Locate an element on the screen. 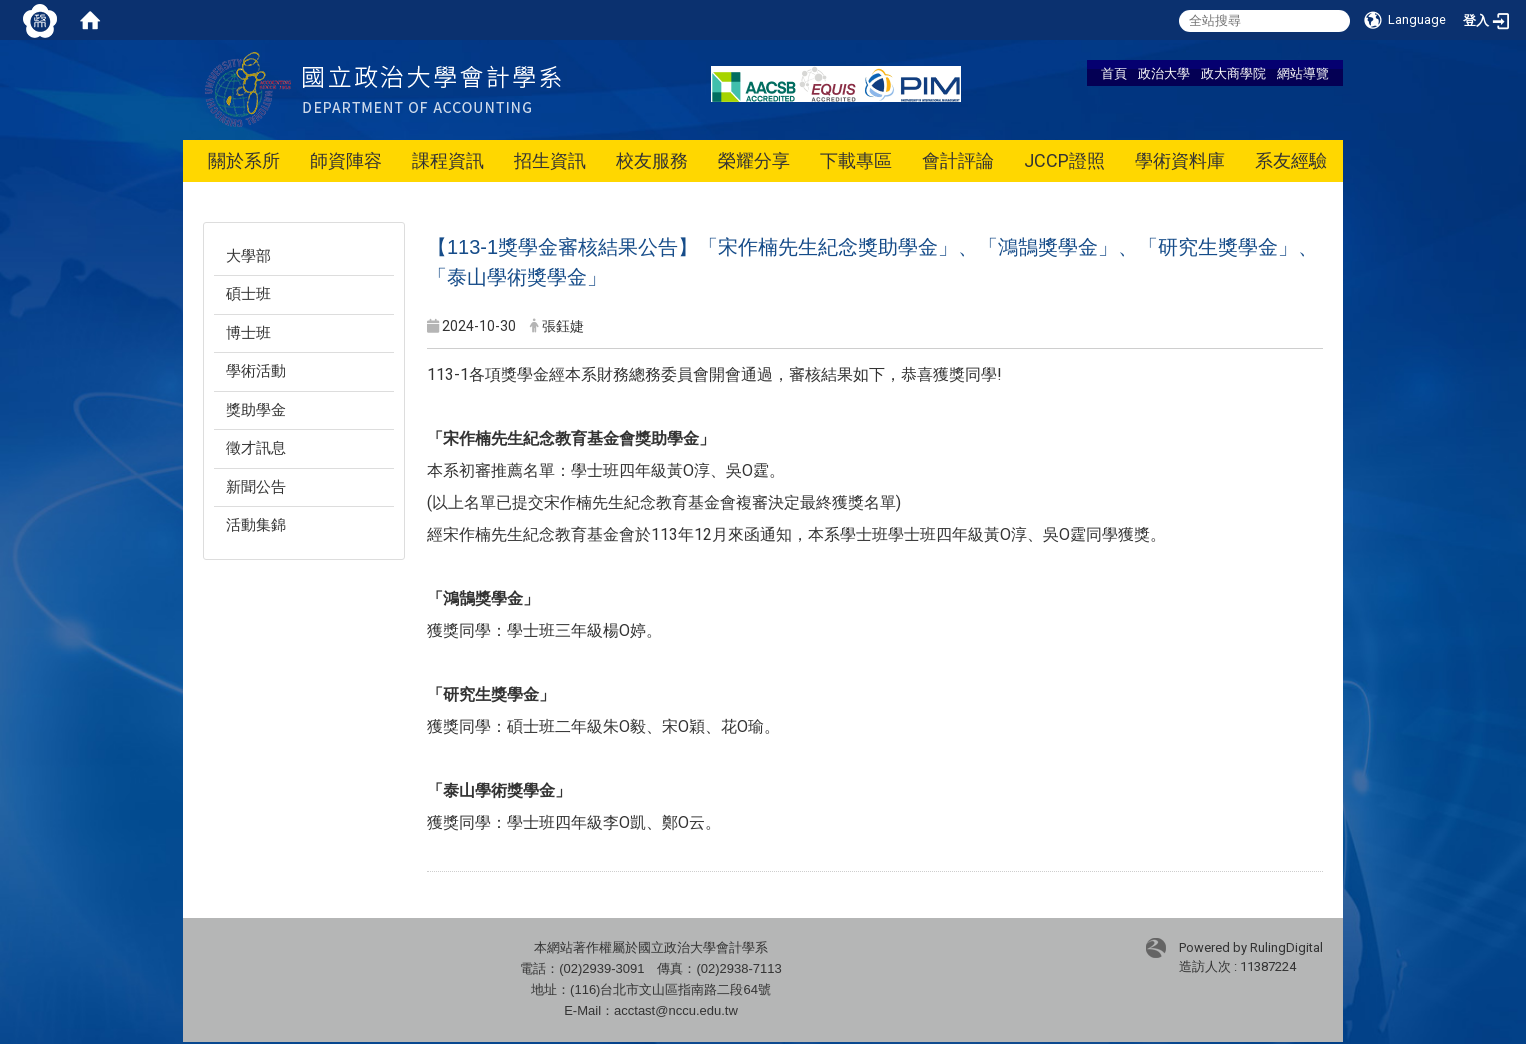 The width and height of the screenshot is (1526, 1044). 學術活動 is located at coordinates (256, 371).